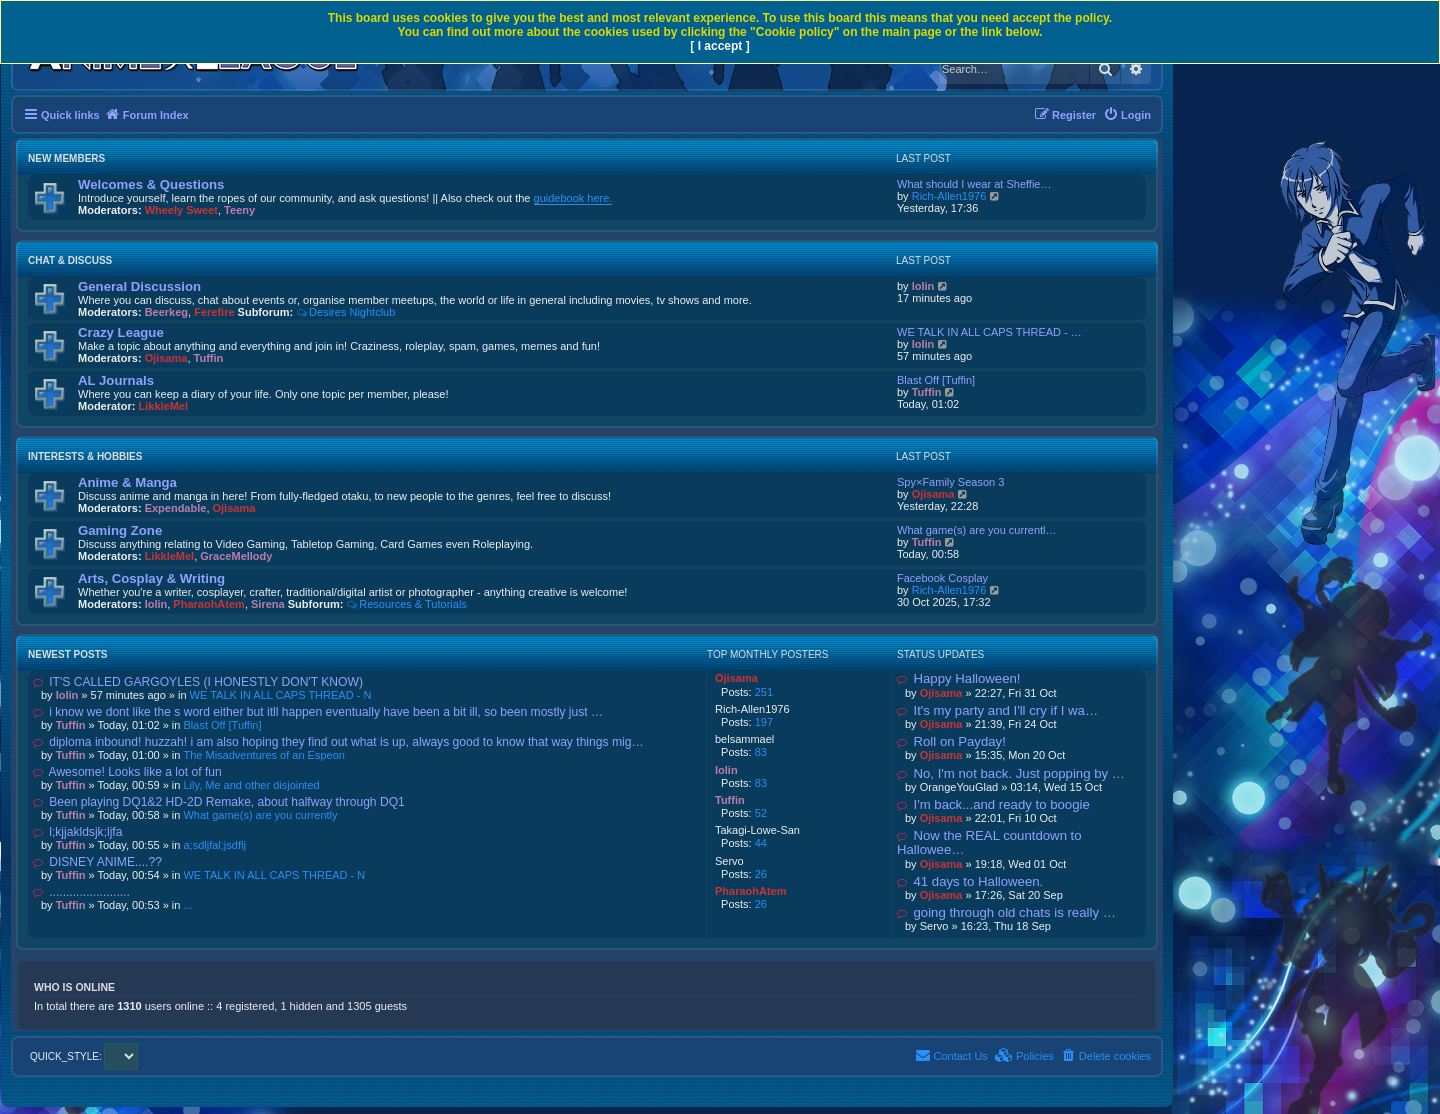 The height and width of the screenshot is (1114, 1440). I want to click on 41 days to Halloween., so click(970, 881).